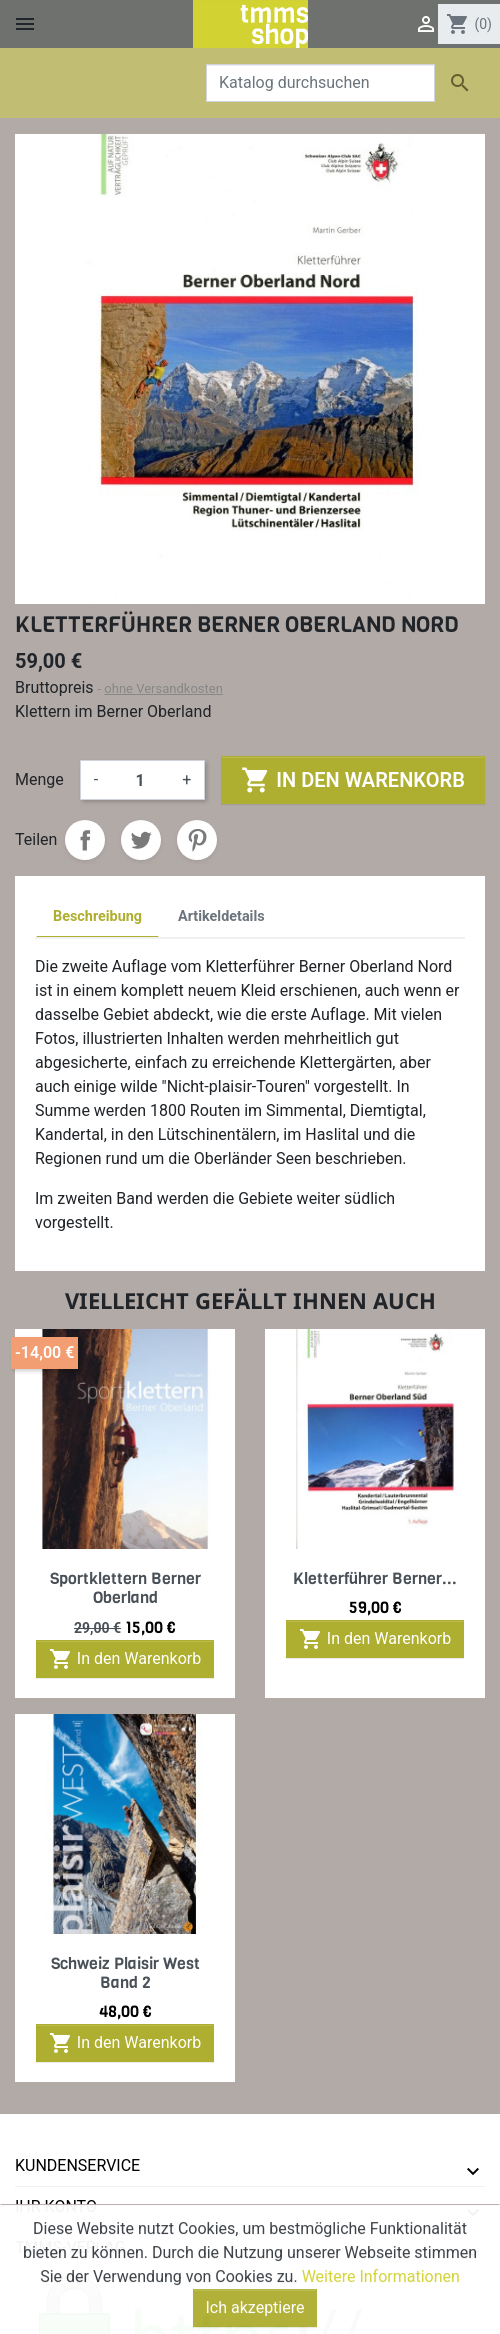 Image resolution: width=500 pixels, height=2334 pixels. Describe the element at coordinates (320, 83) in the screenshot. I see `[Suche]` at that location.